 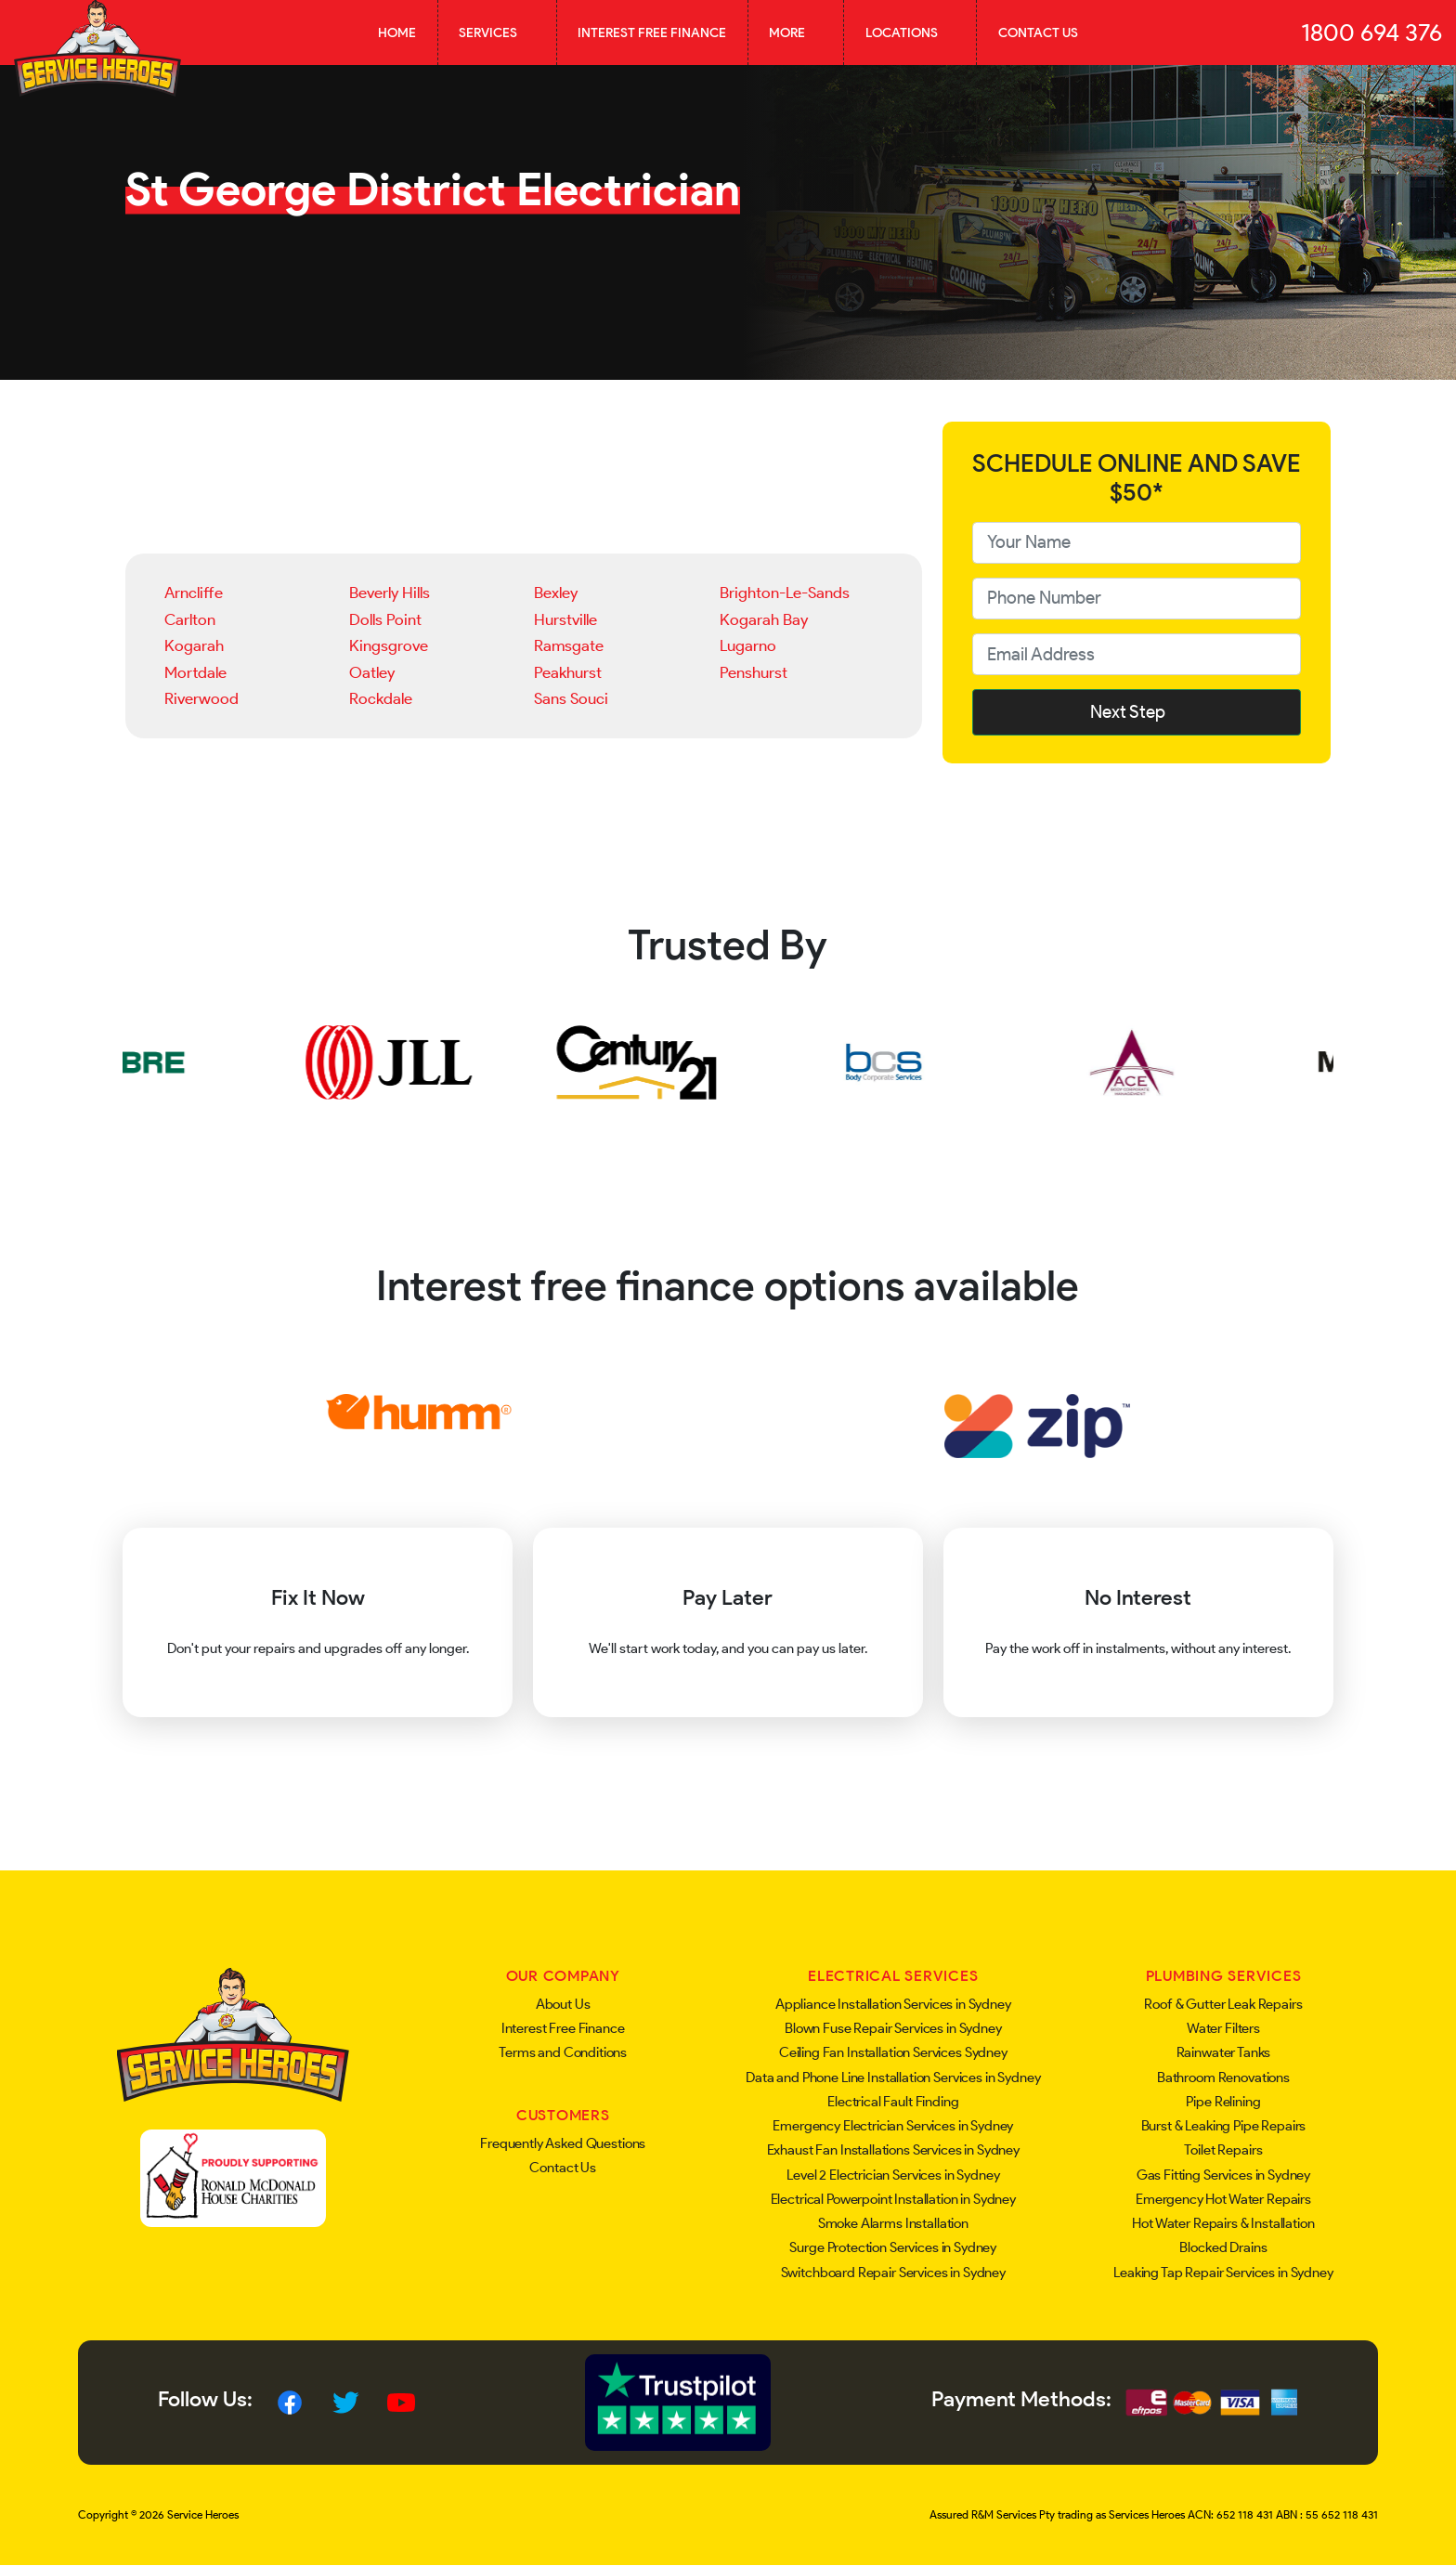 I want to click on Sans Souci, so click(x=571, y=698).